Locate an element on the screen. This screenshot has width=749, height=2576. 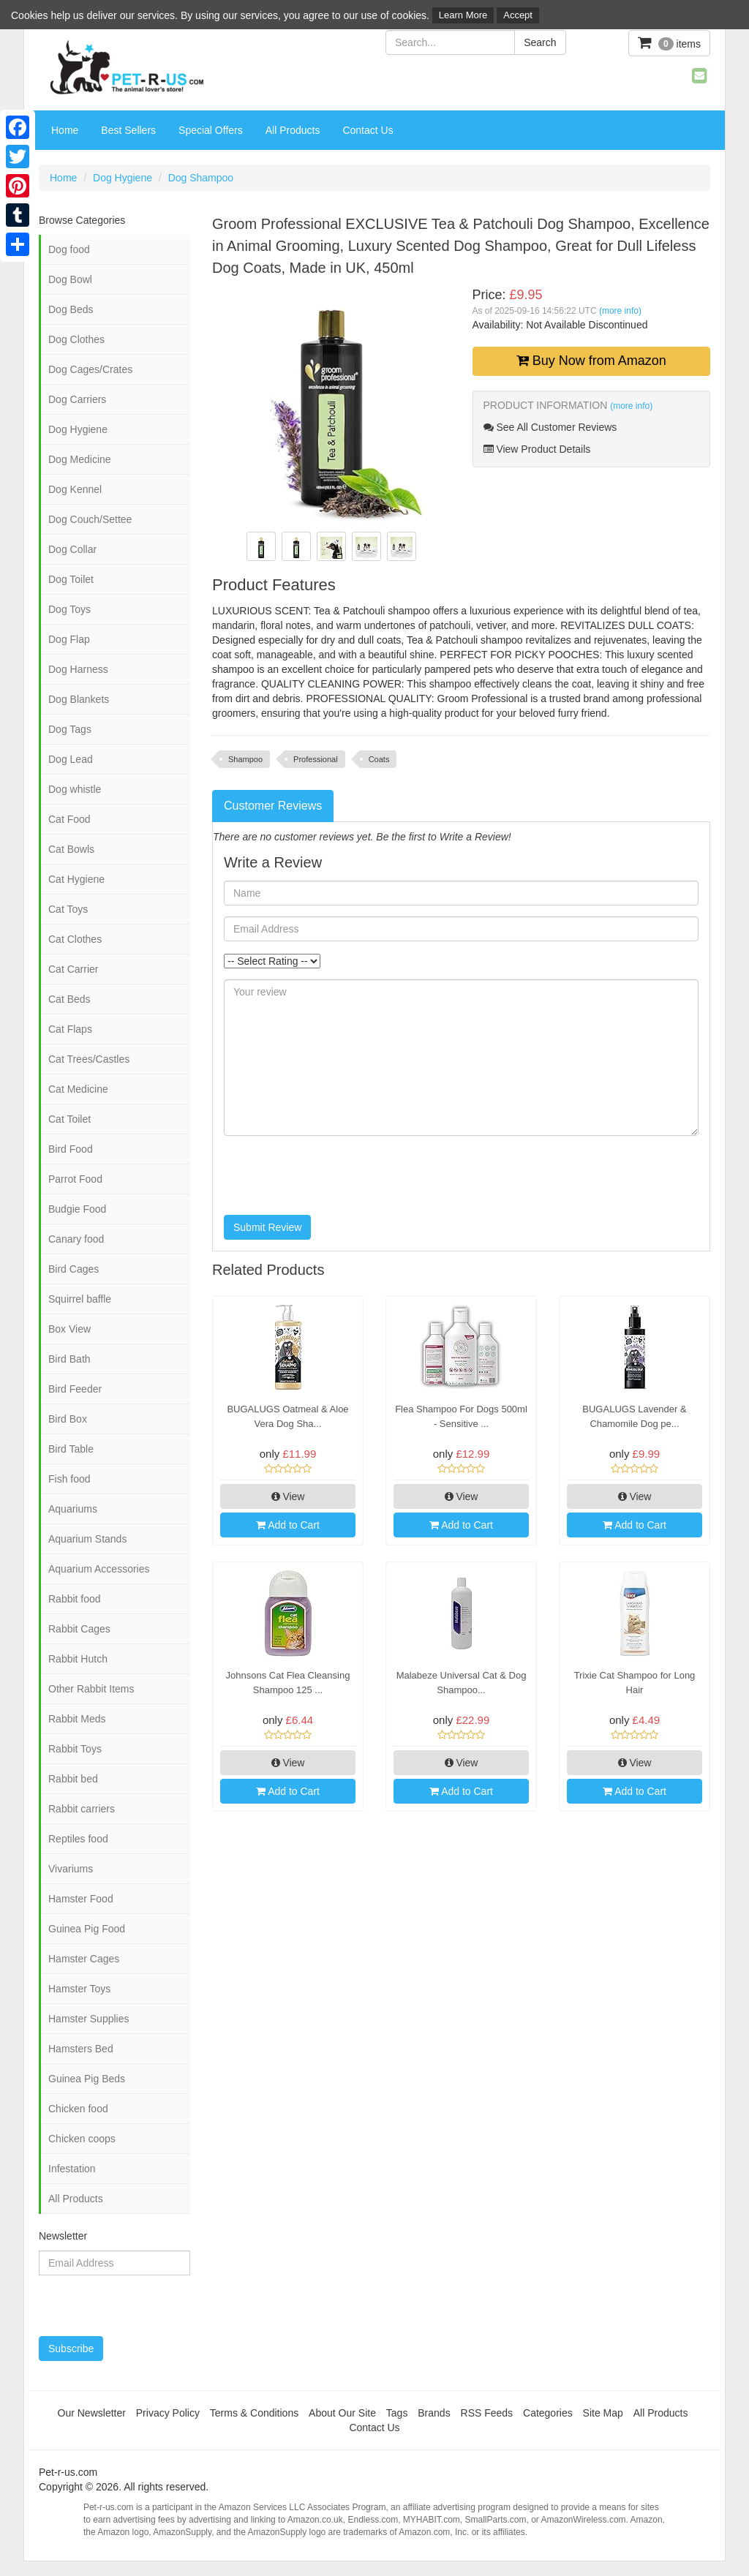
Vivariums is located at coordinates (70, 1869).